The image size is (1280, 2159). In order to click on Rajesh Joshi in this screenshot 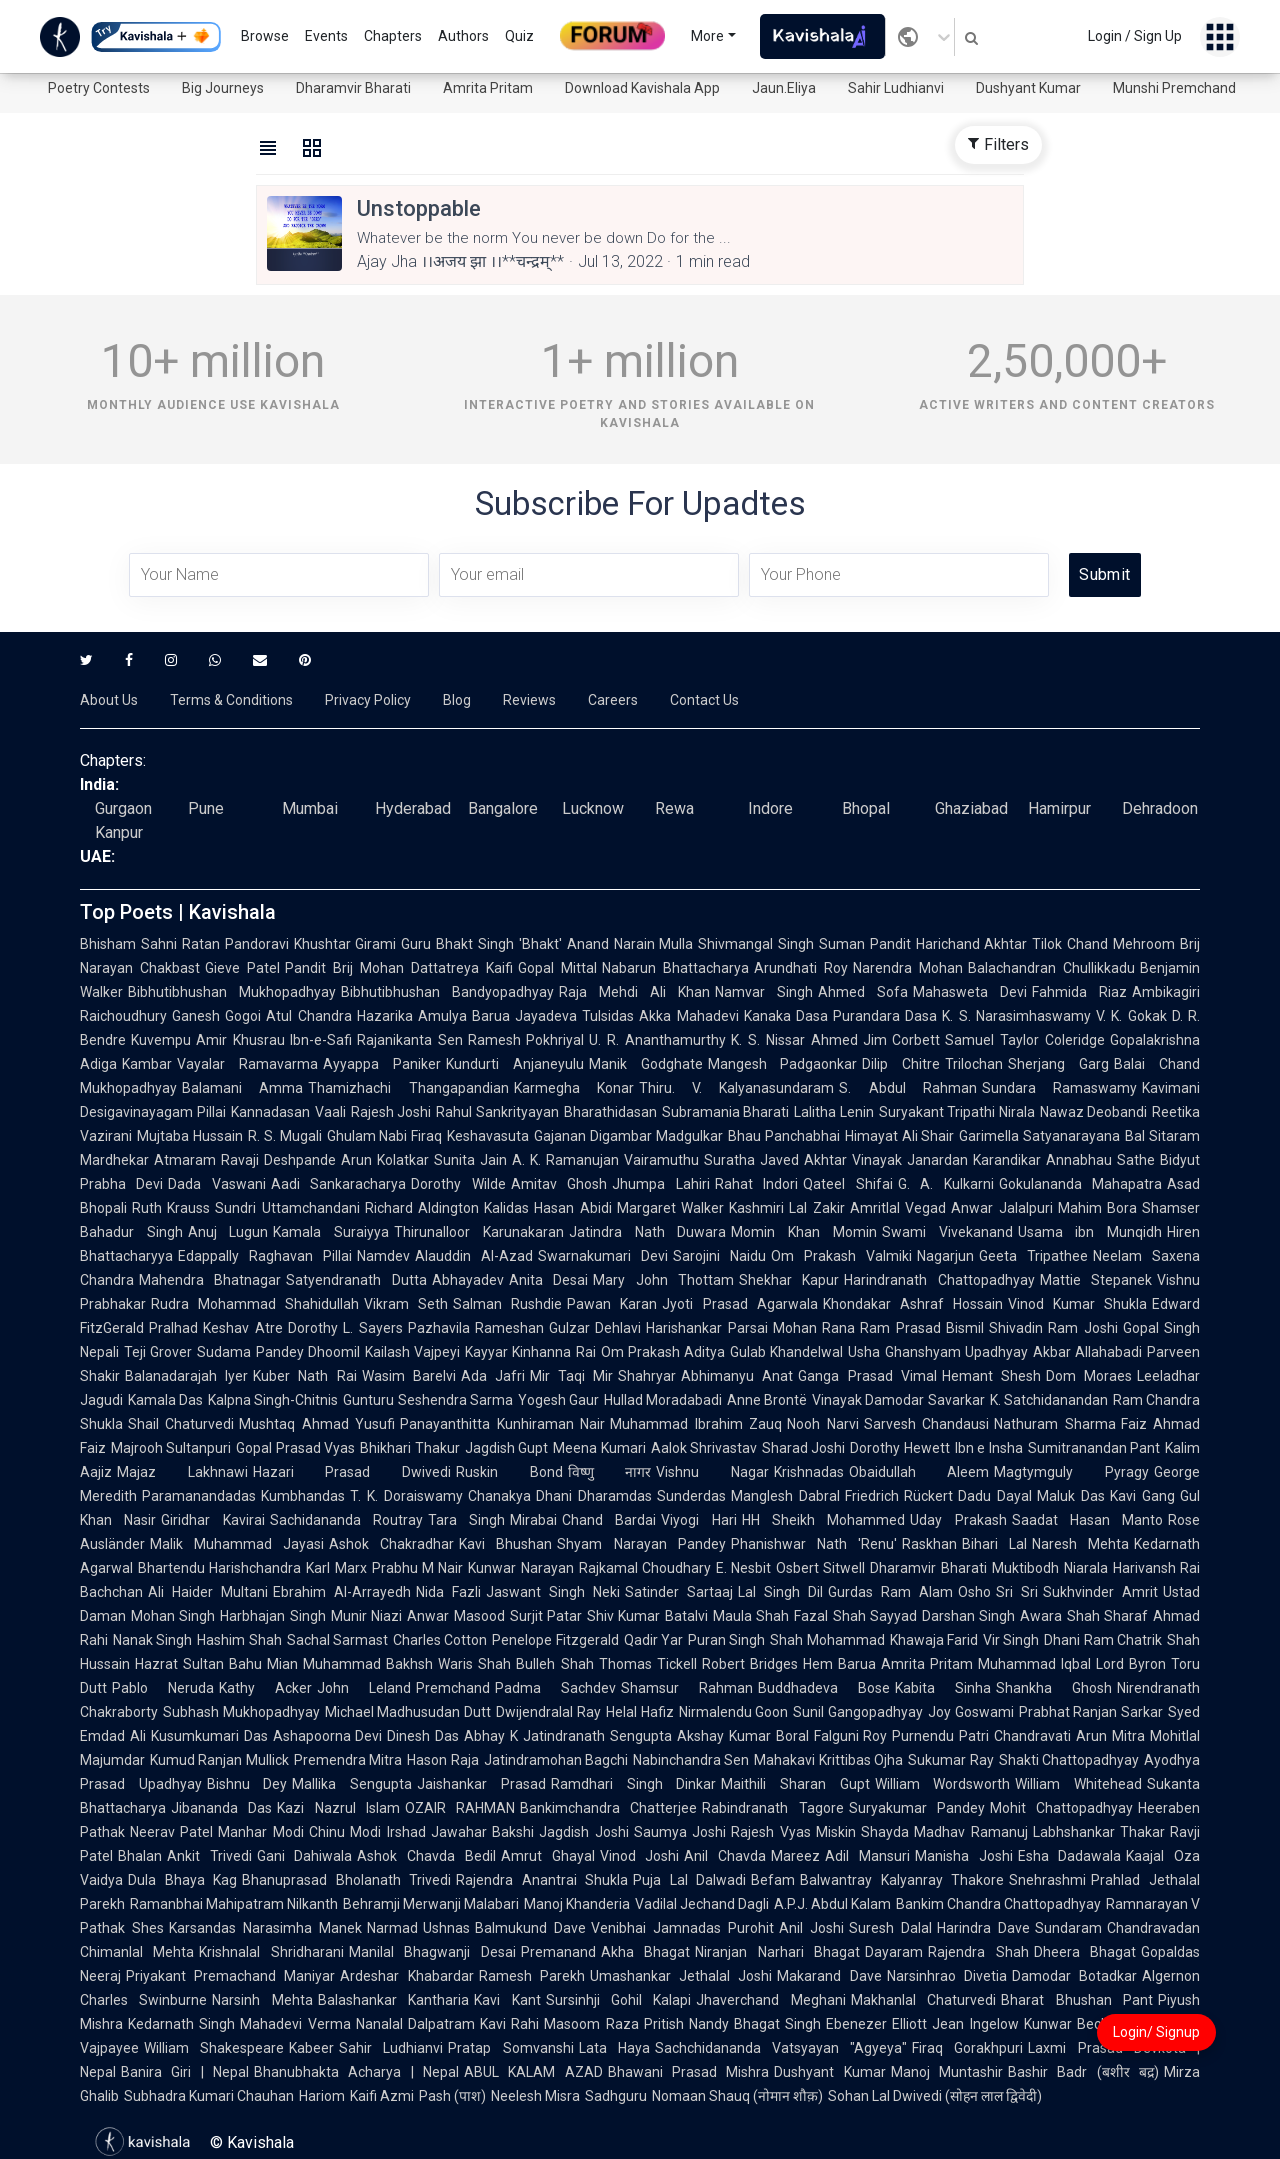, I will do `click(391, 1112)`.